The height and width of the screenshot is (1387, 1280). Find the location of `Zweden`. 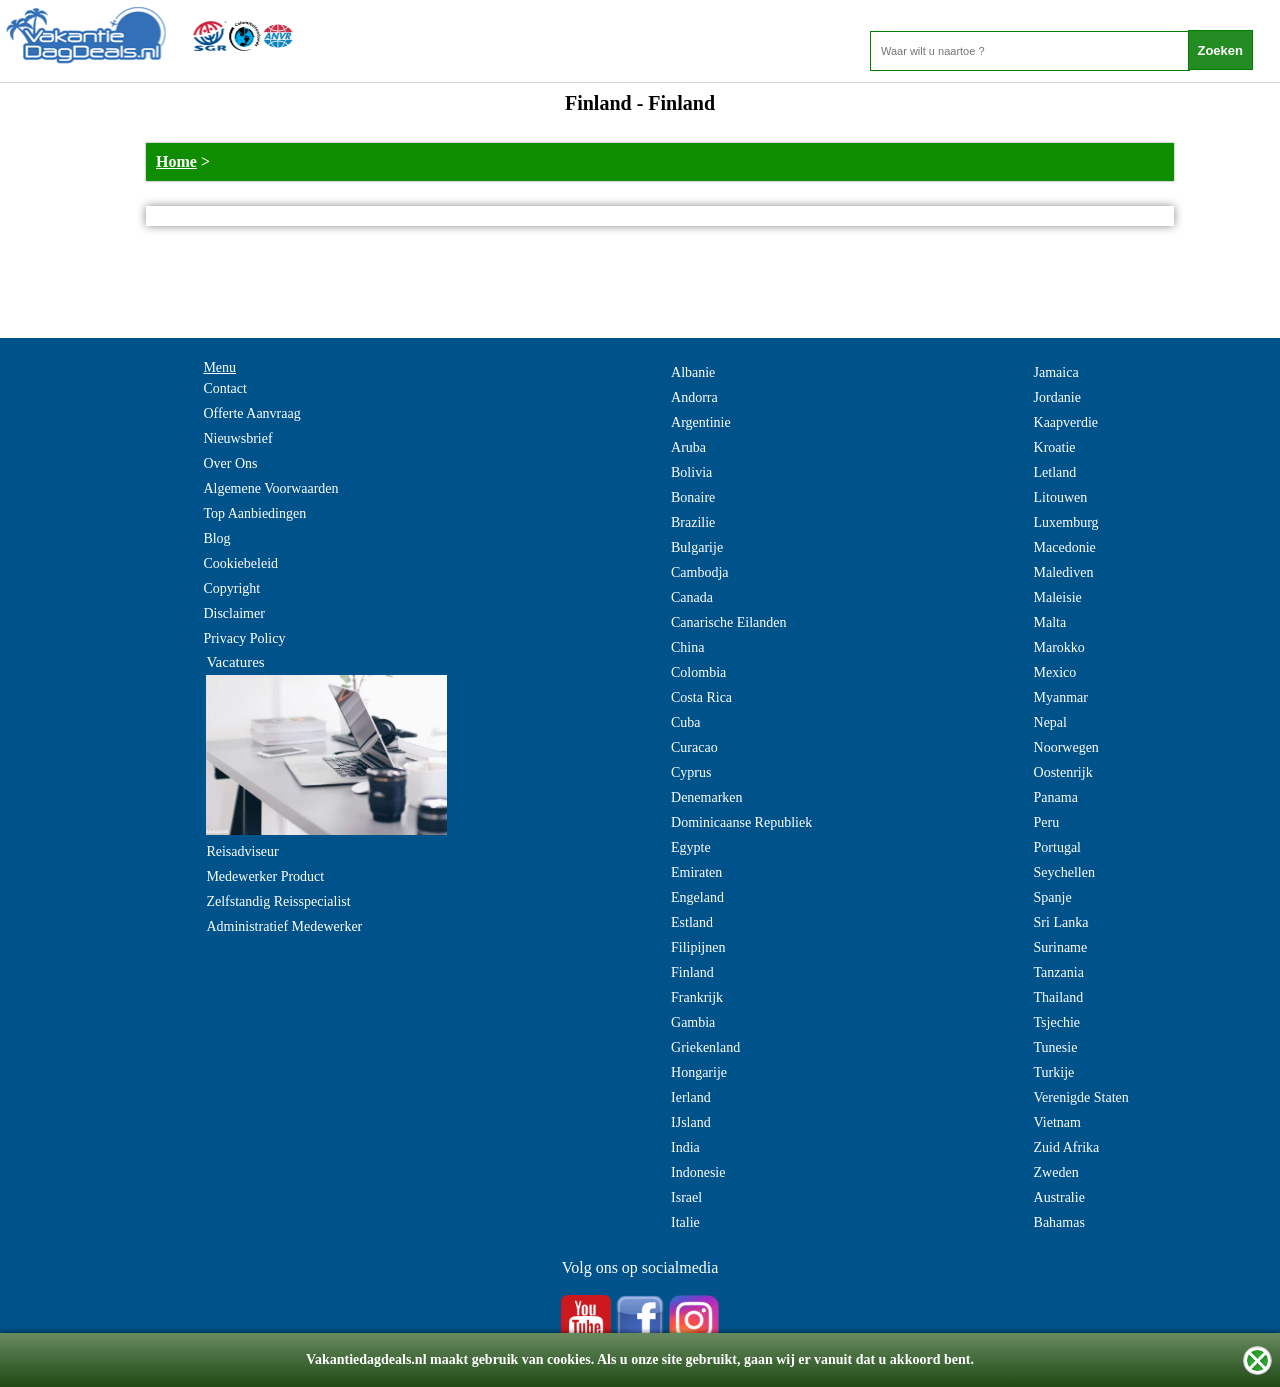

Zweden is located at coordinates (1056, 1172).